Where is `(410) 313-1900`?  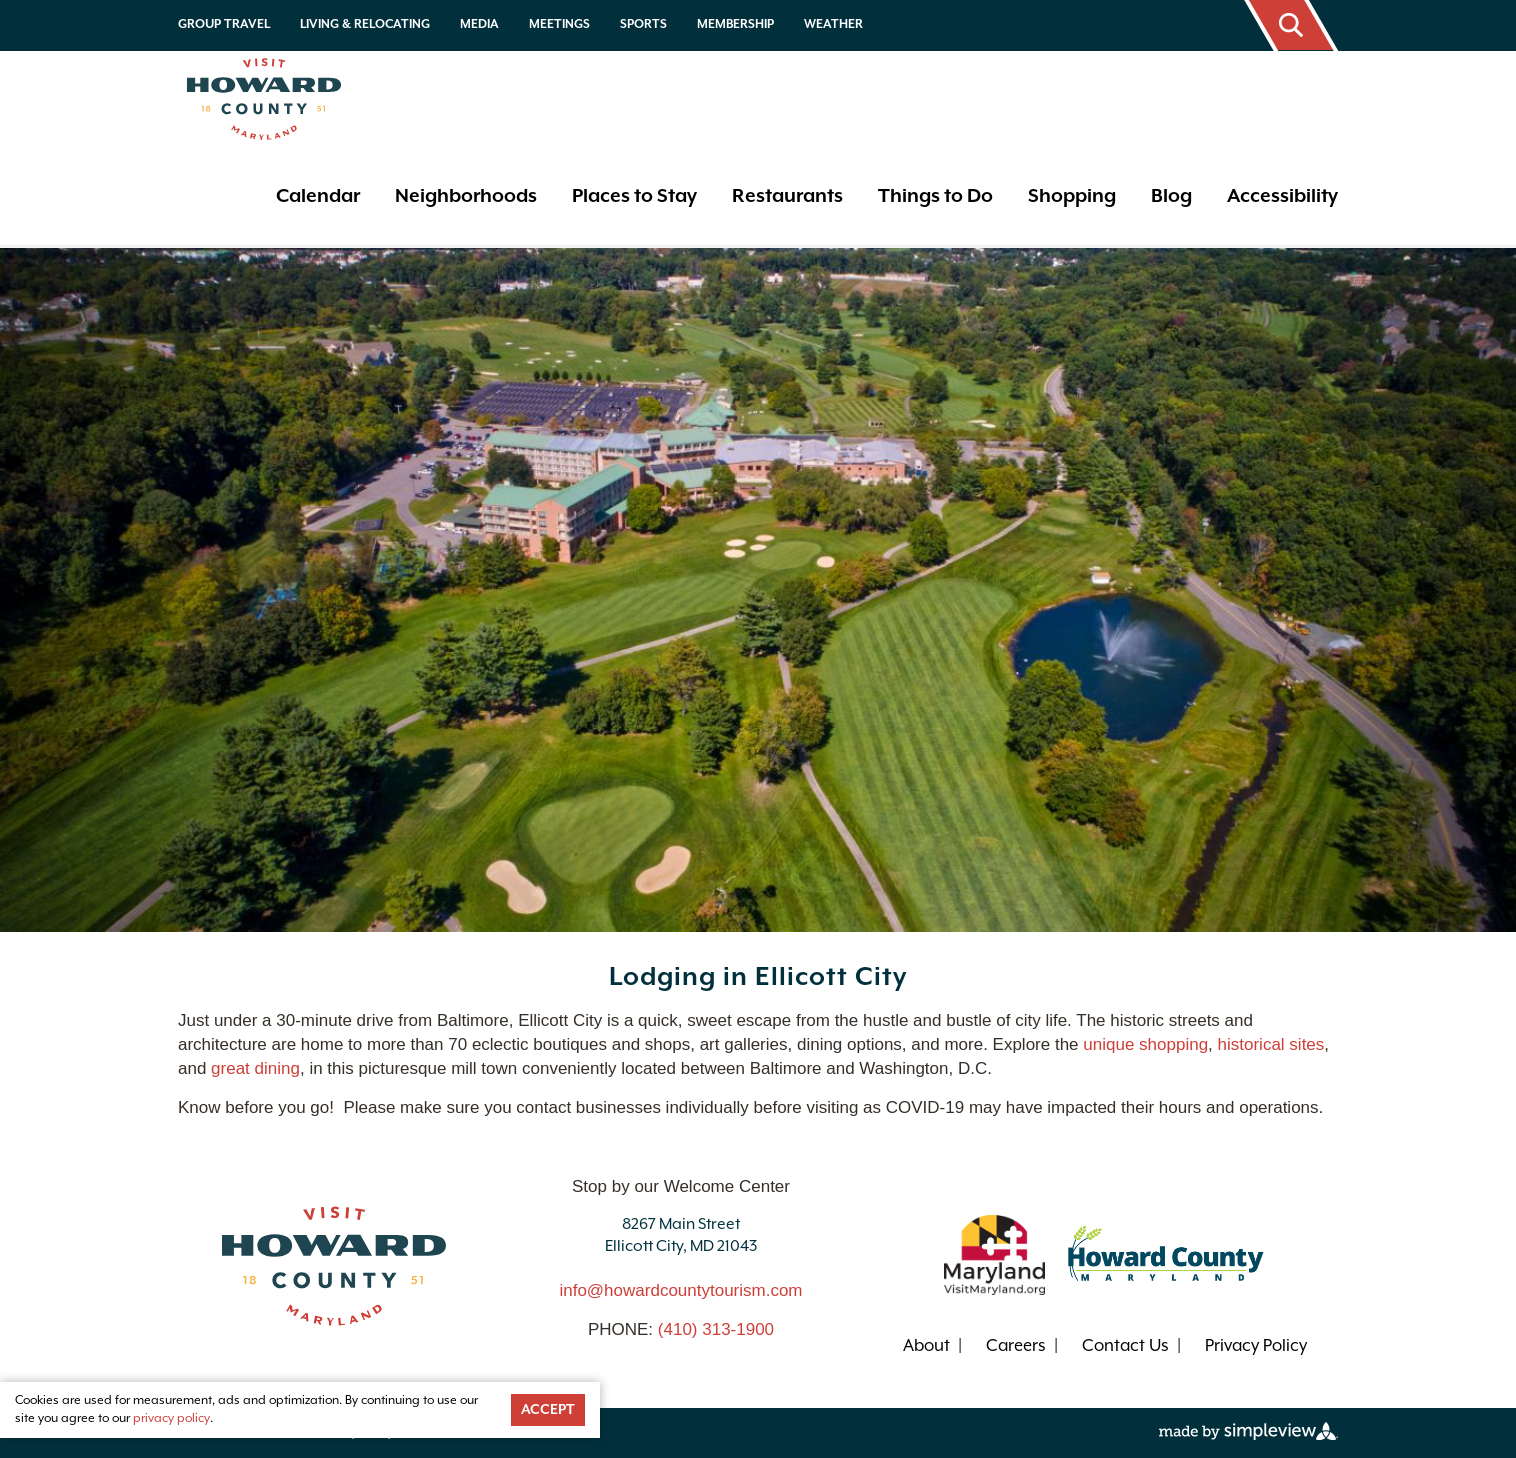 (410) 313-1900 is located at coordinates (716, 1329).